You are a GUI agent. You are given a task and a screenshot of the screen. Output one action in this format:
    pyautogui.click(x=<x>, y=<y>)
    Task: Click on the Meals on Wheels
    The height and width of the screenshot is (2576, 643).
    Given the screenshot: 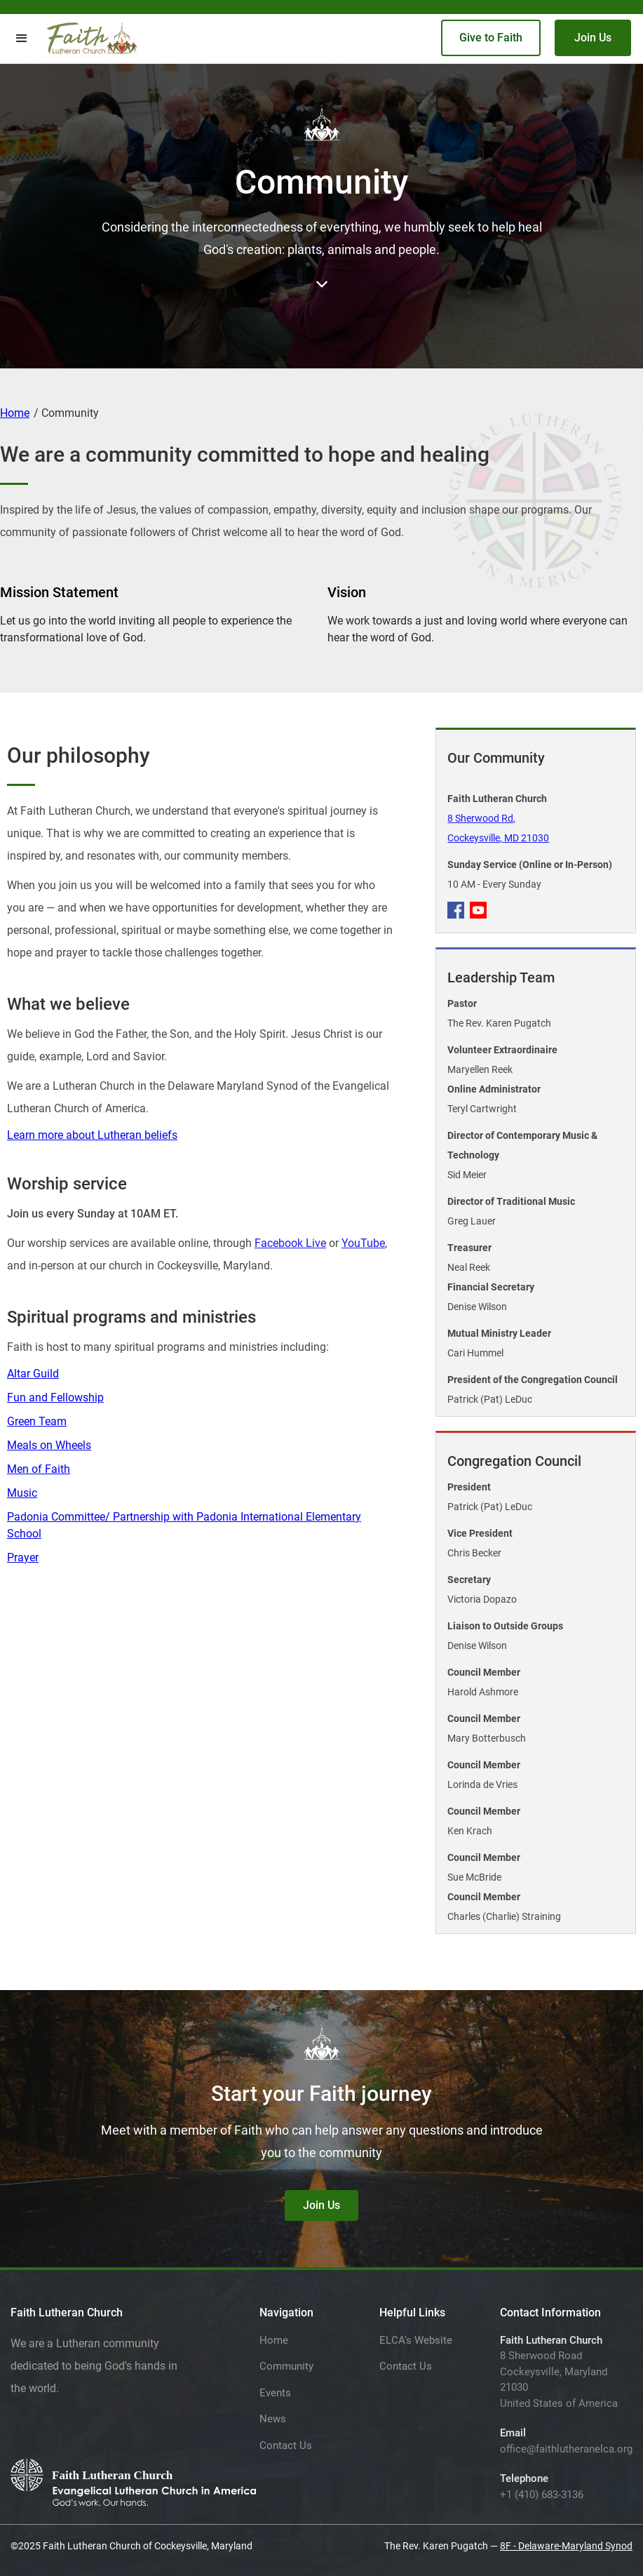 What is the action you would take?
    pyautogui.click(x=49, y=1445)
    